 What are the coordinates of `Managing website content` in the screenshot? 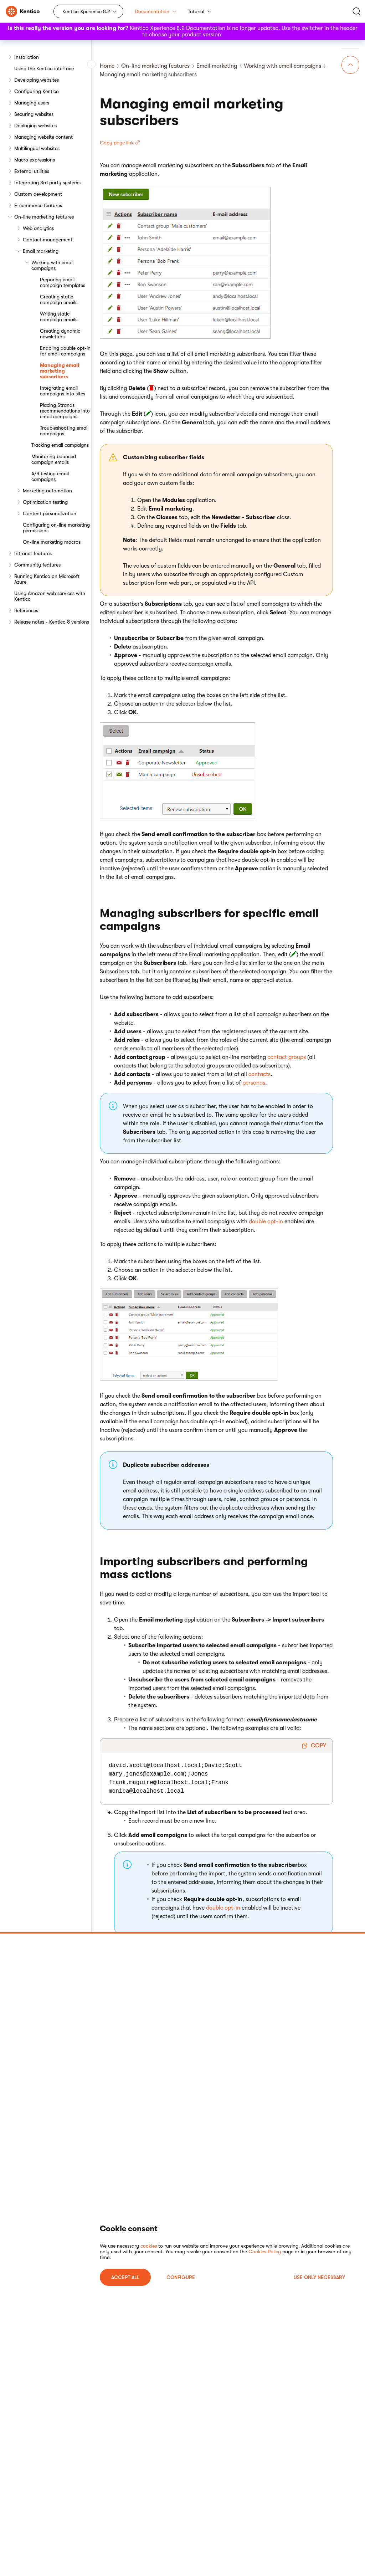 It's located at (43, 137).